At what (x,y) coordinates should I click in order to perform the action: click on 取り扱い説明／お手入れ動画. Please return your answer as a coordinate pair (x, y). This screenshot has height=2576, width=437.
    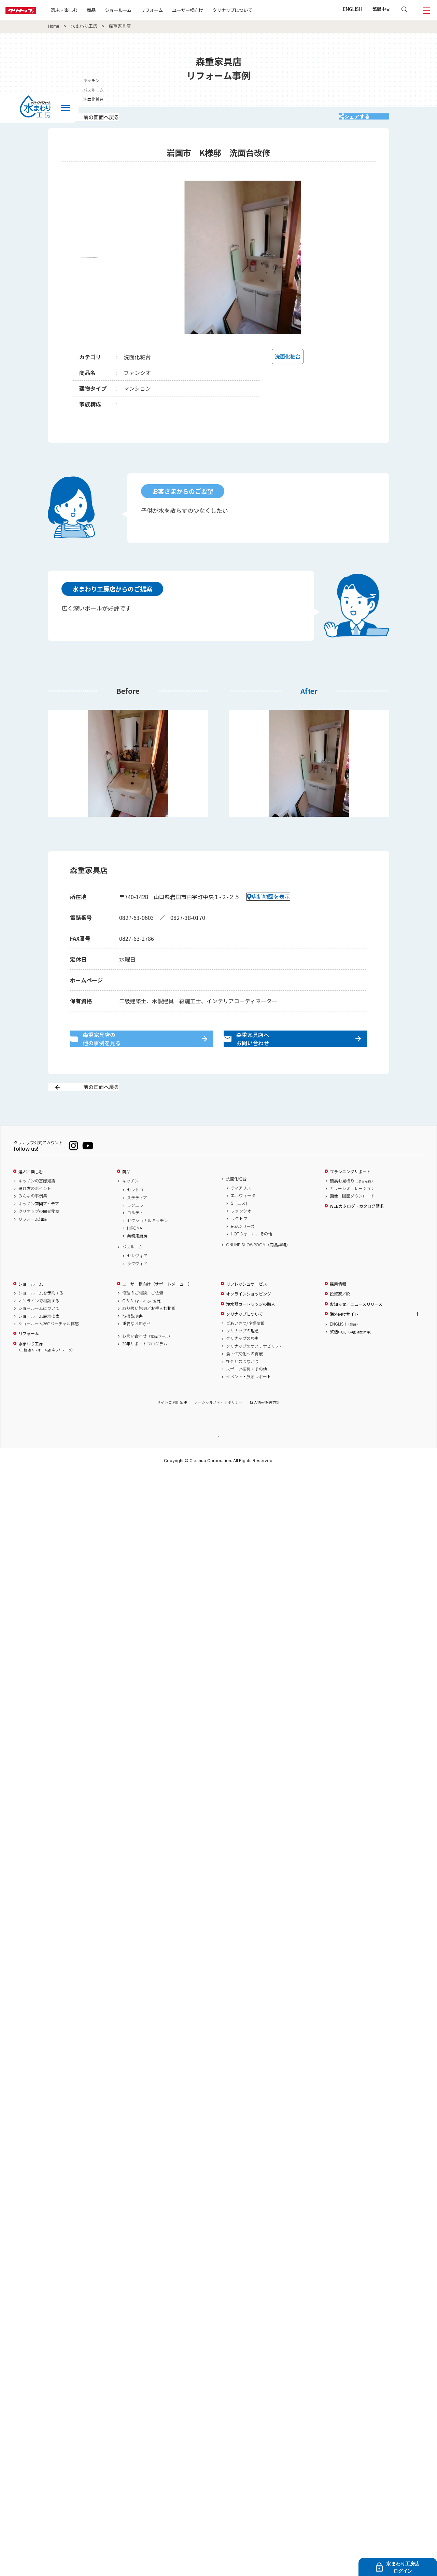
    Looking at the image, I should click on (148, 1332).